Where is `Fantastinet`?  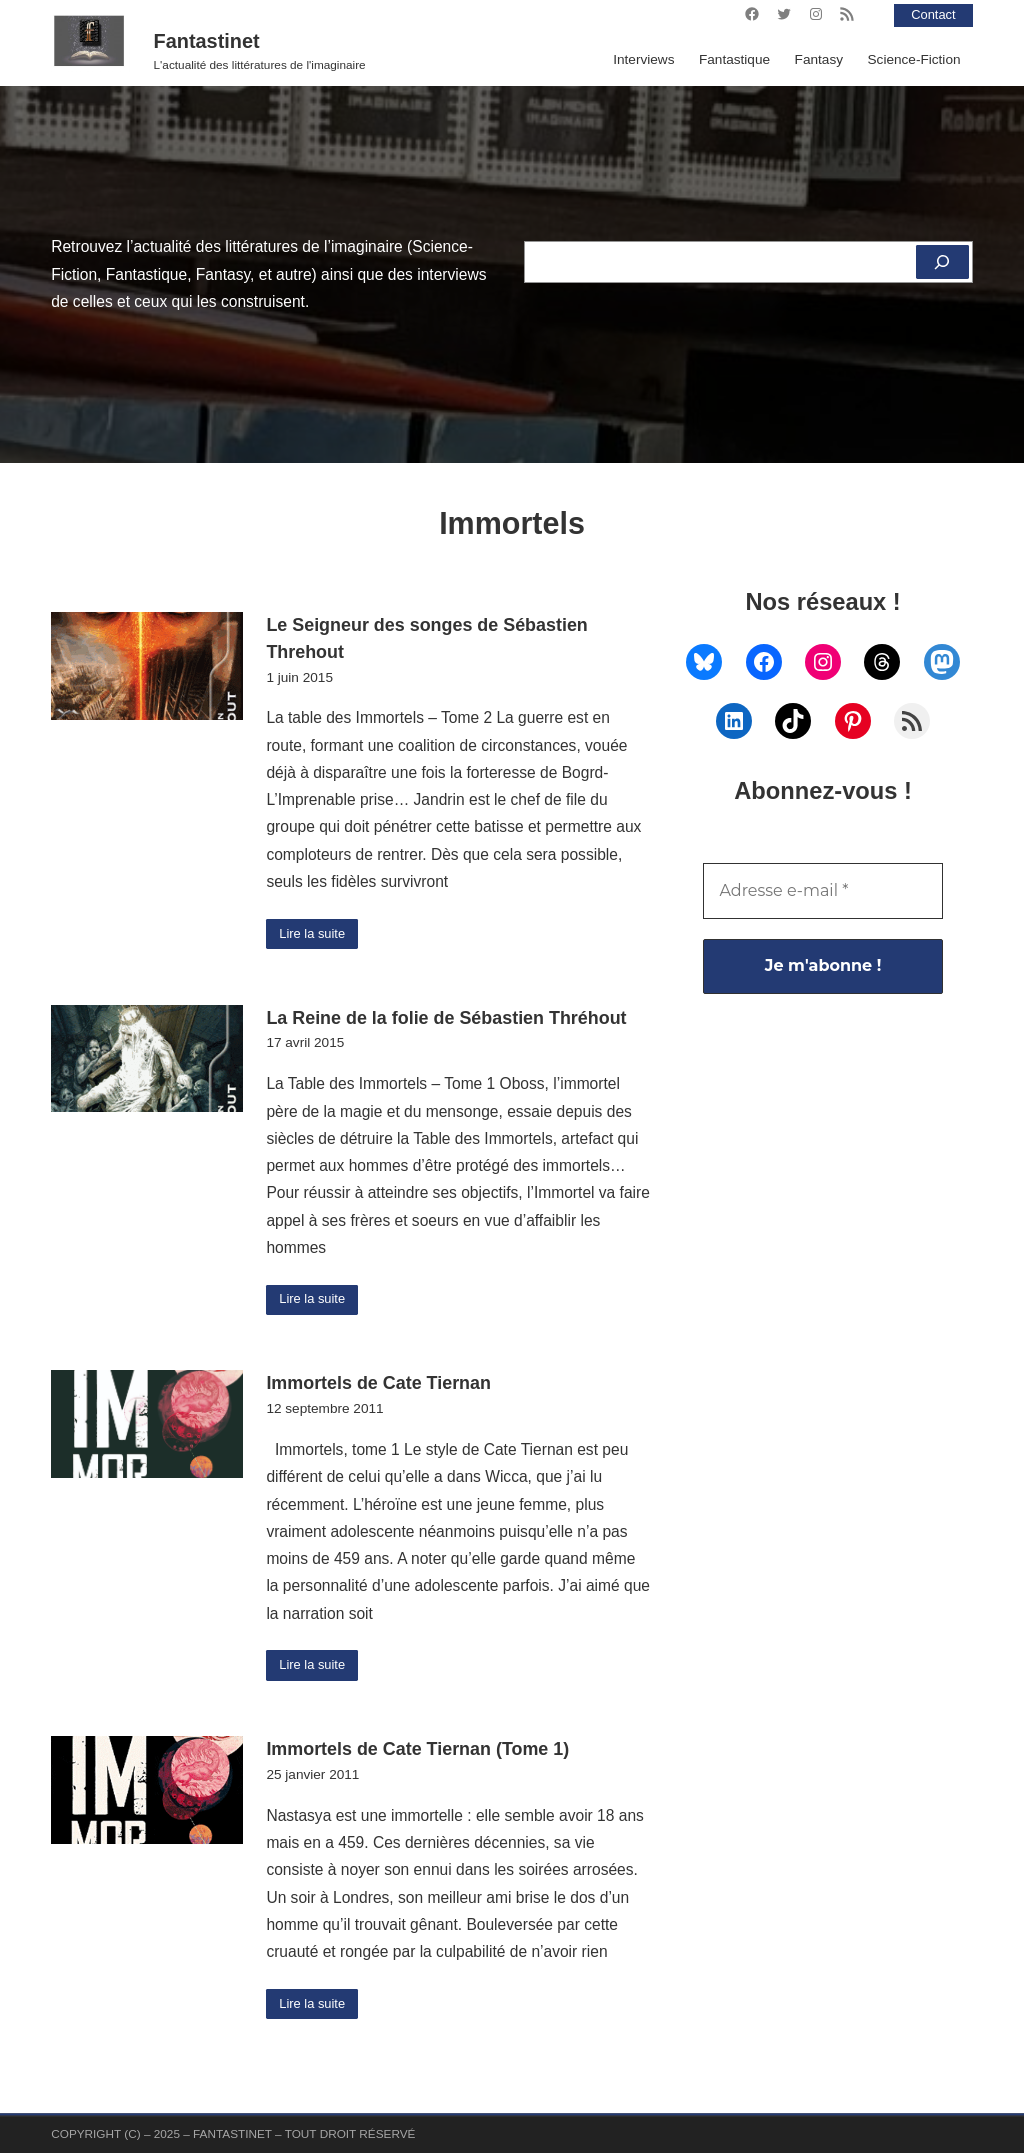 Fantastinet is located at coordinates (207, 41).